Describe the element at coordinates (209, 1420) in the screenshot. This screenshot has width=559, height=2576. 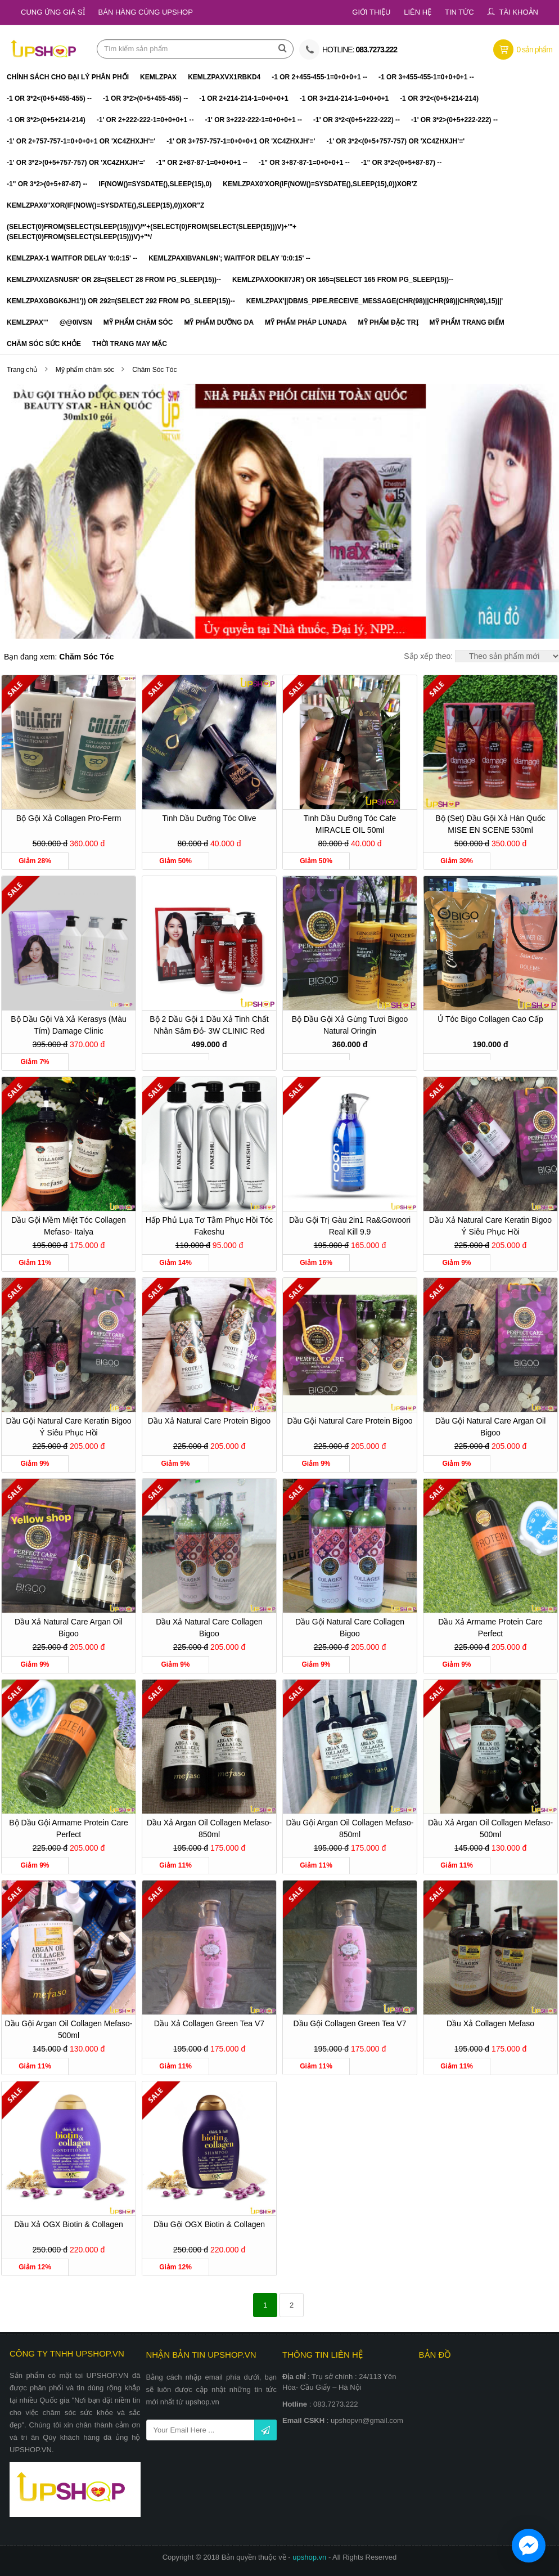
I see `Dầu xả Natural Care Protein Bigoo` at that location.